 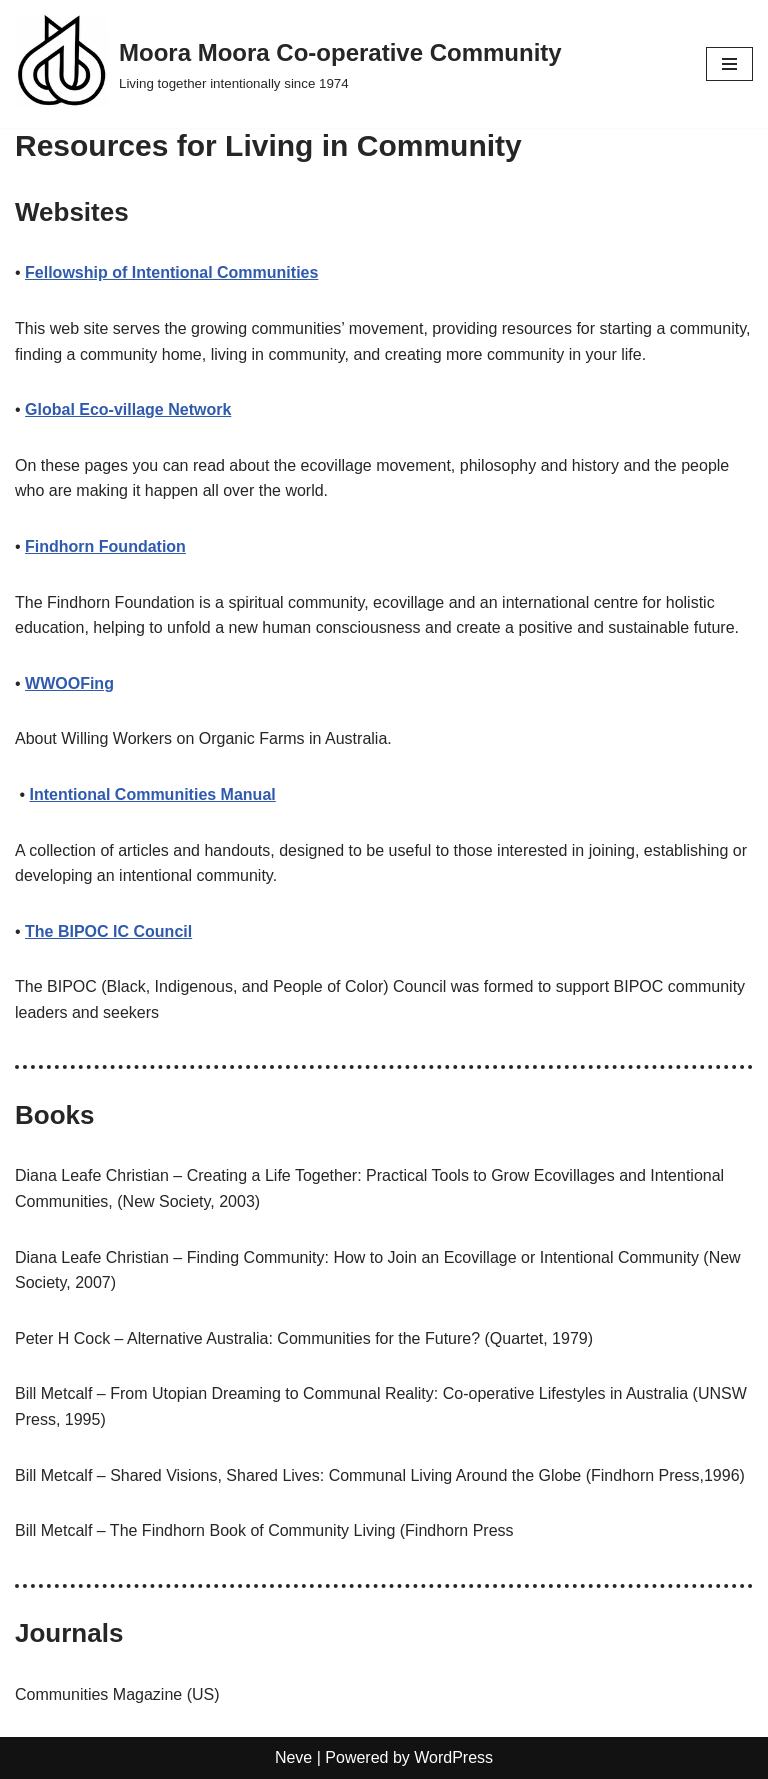 What do you see at coordinates (293, 1757) in the screenshot?
I see `Neve` at bounding box center [293, 1757].